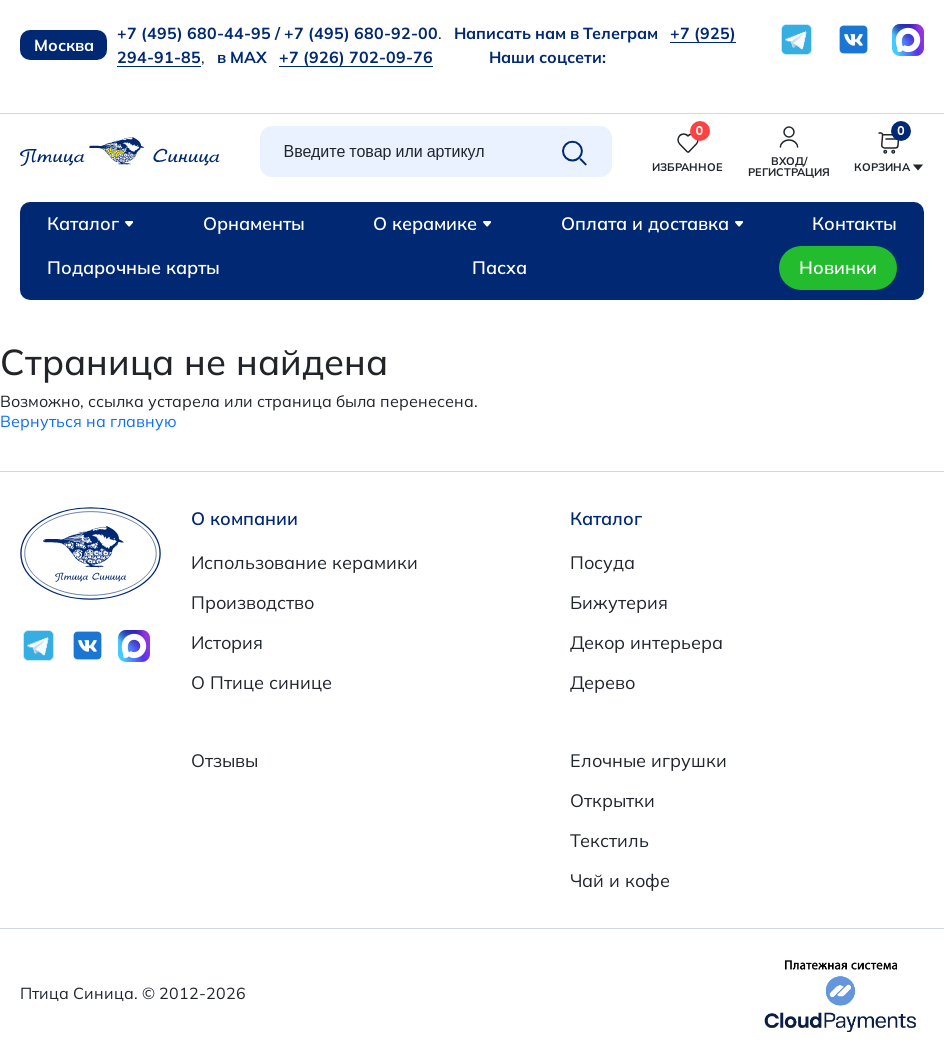 The height and width of the screenshot is (1048, 944). Describe the element at coordinates (499, 267) in the screenshot. I see `Пасха` at that location.